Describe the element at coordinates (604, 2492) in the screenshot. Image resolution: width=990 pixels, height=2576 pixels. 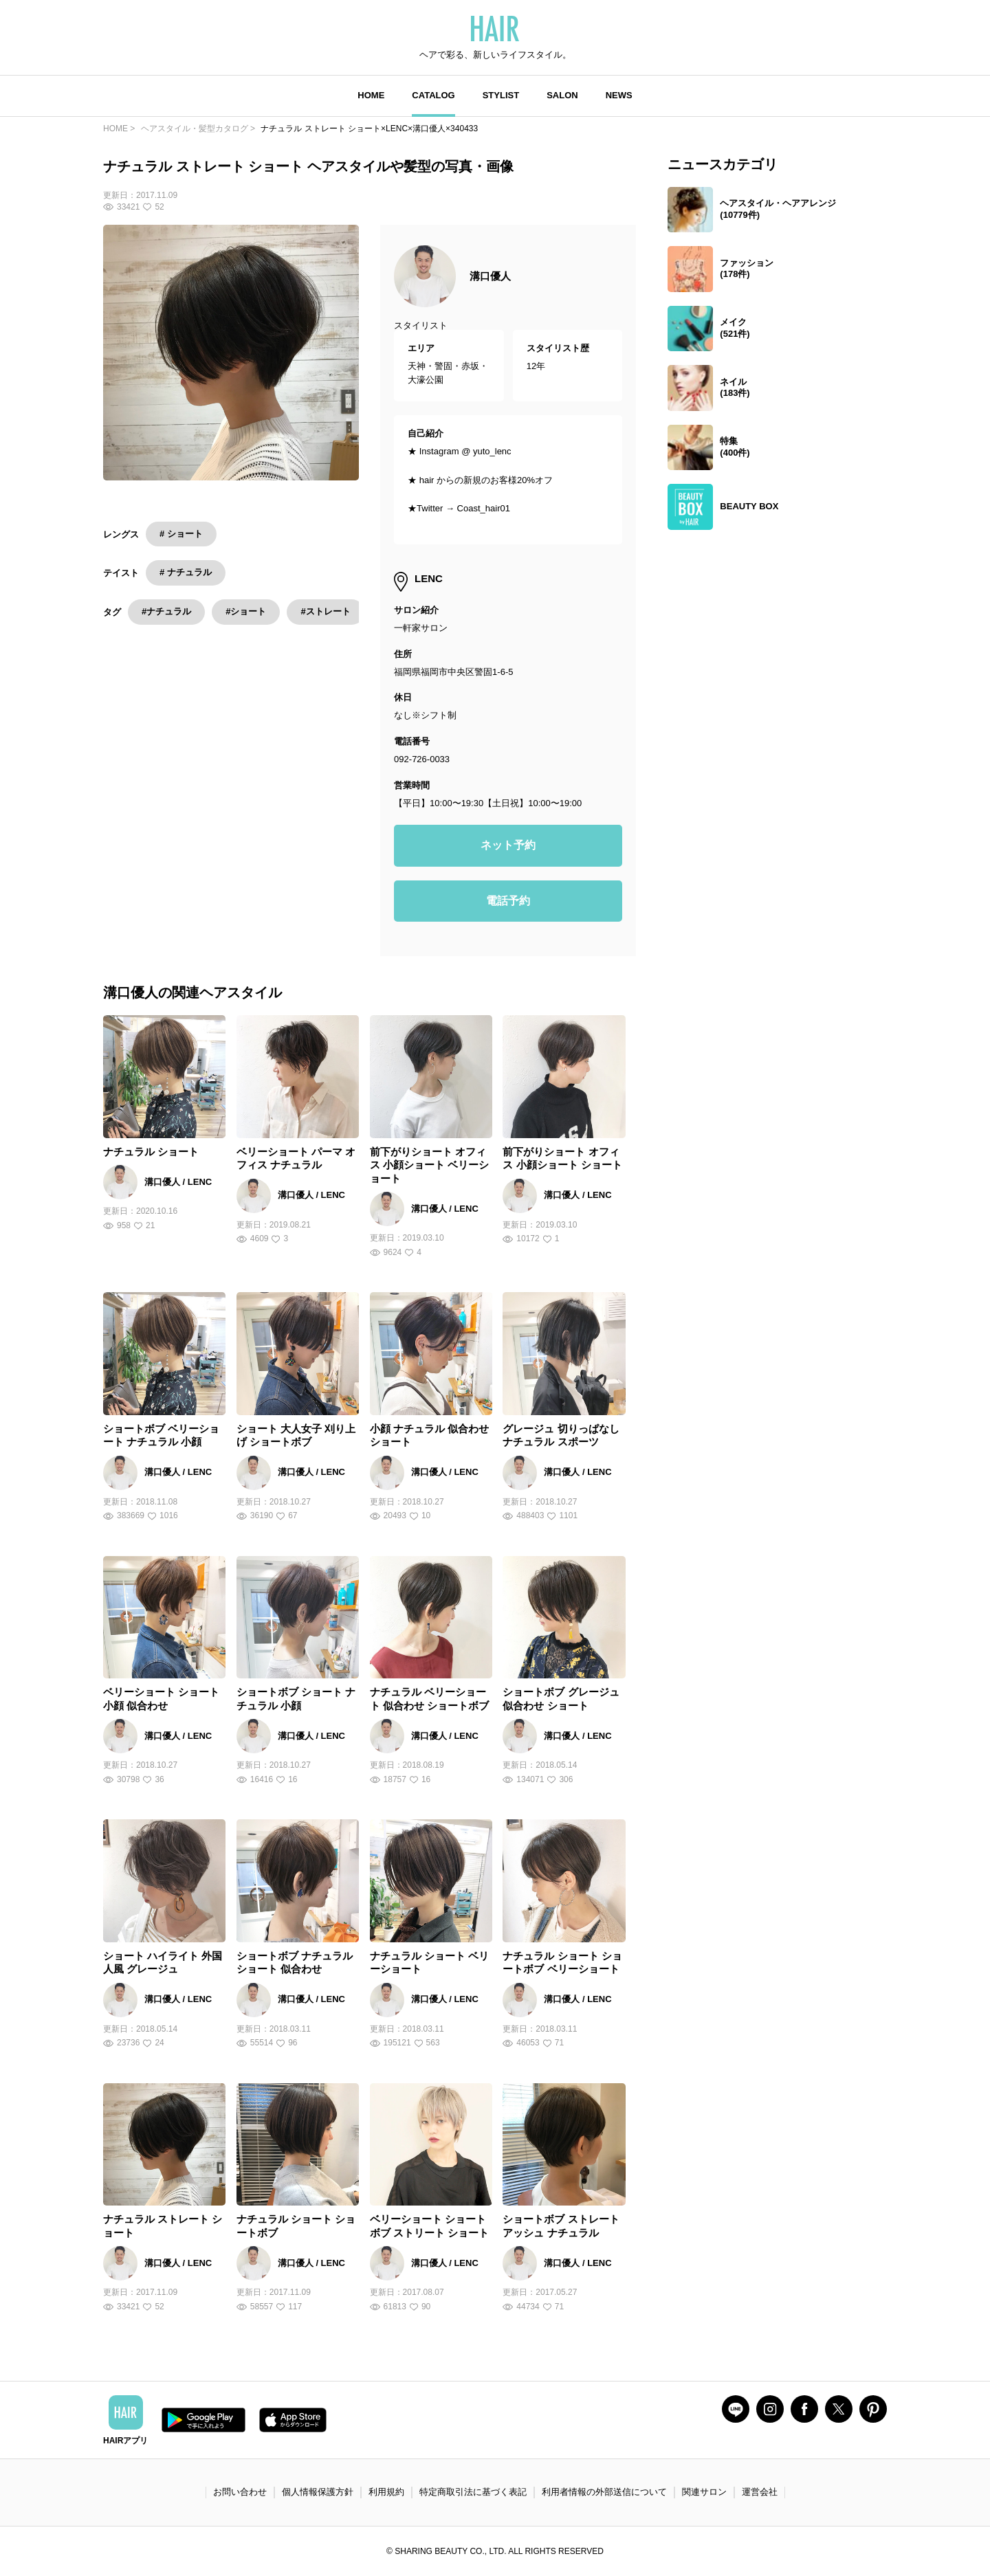
I see `利用者情報の外部送信について` at that location.